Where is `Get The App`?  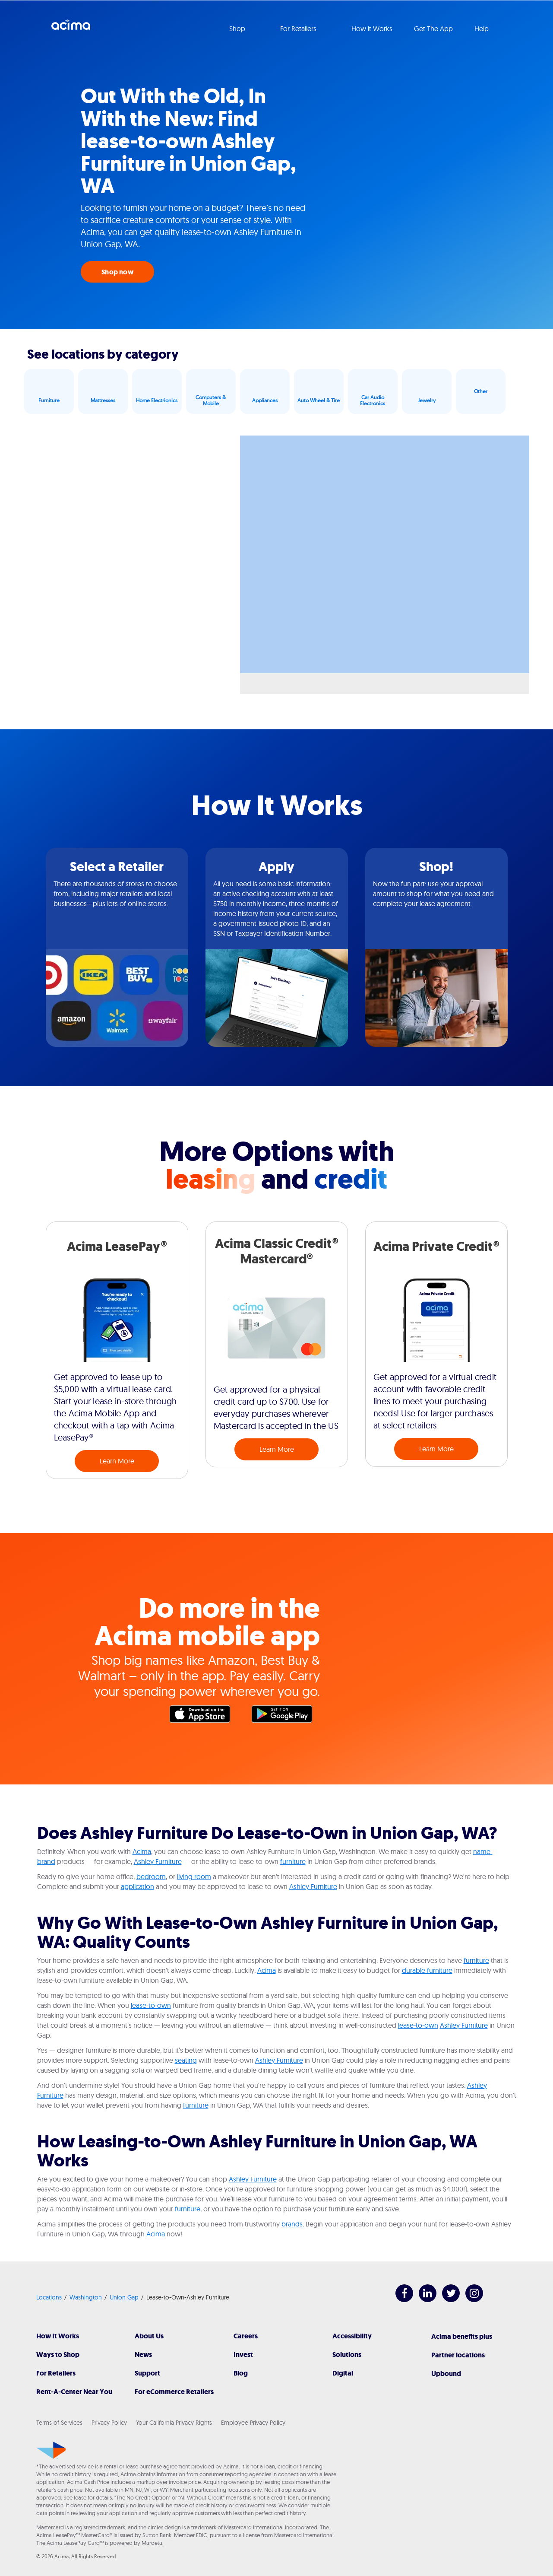 Get The App is located at coordinates (433, 28).